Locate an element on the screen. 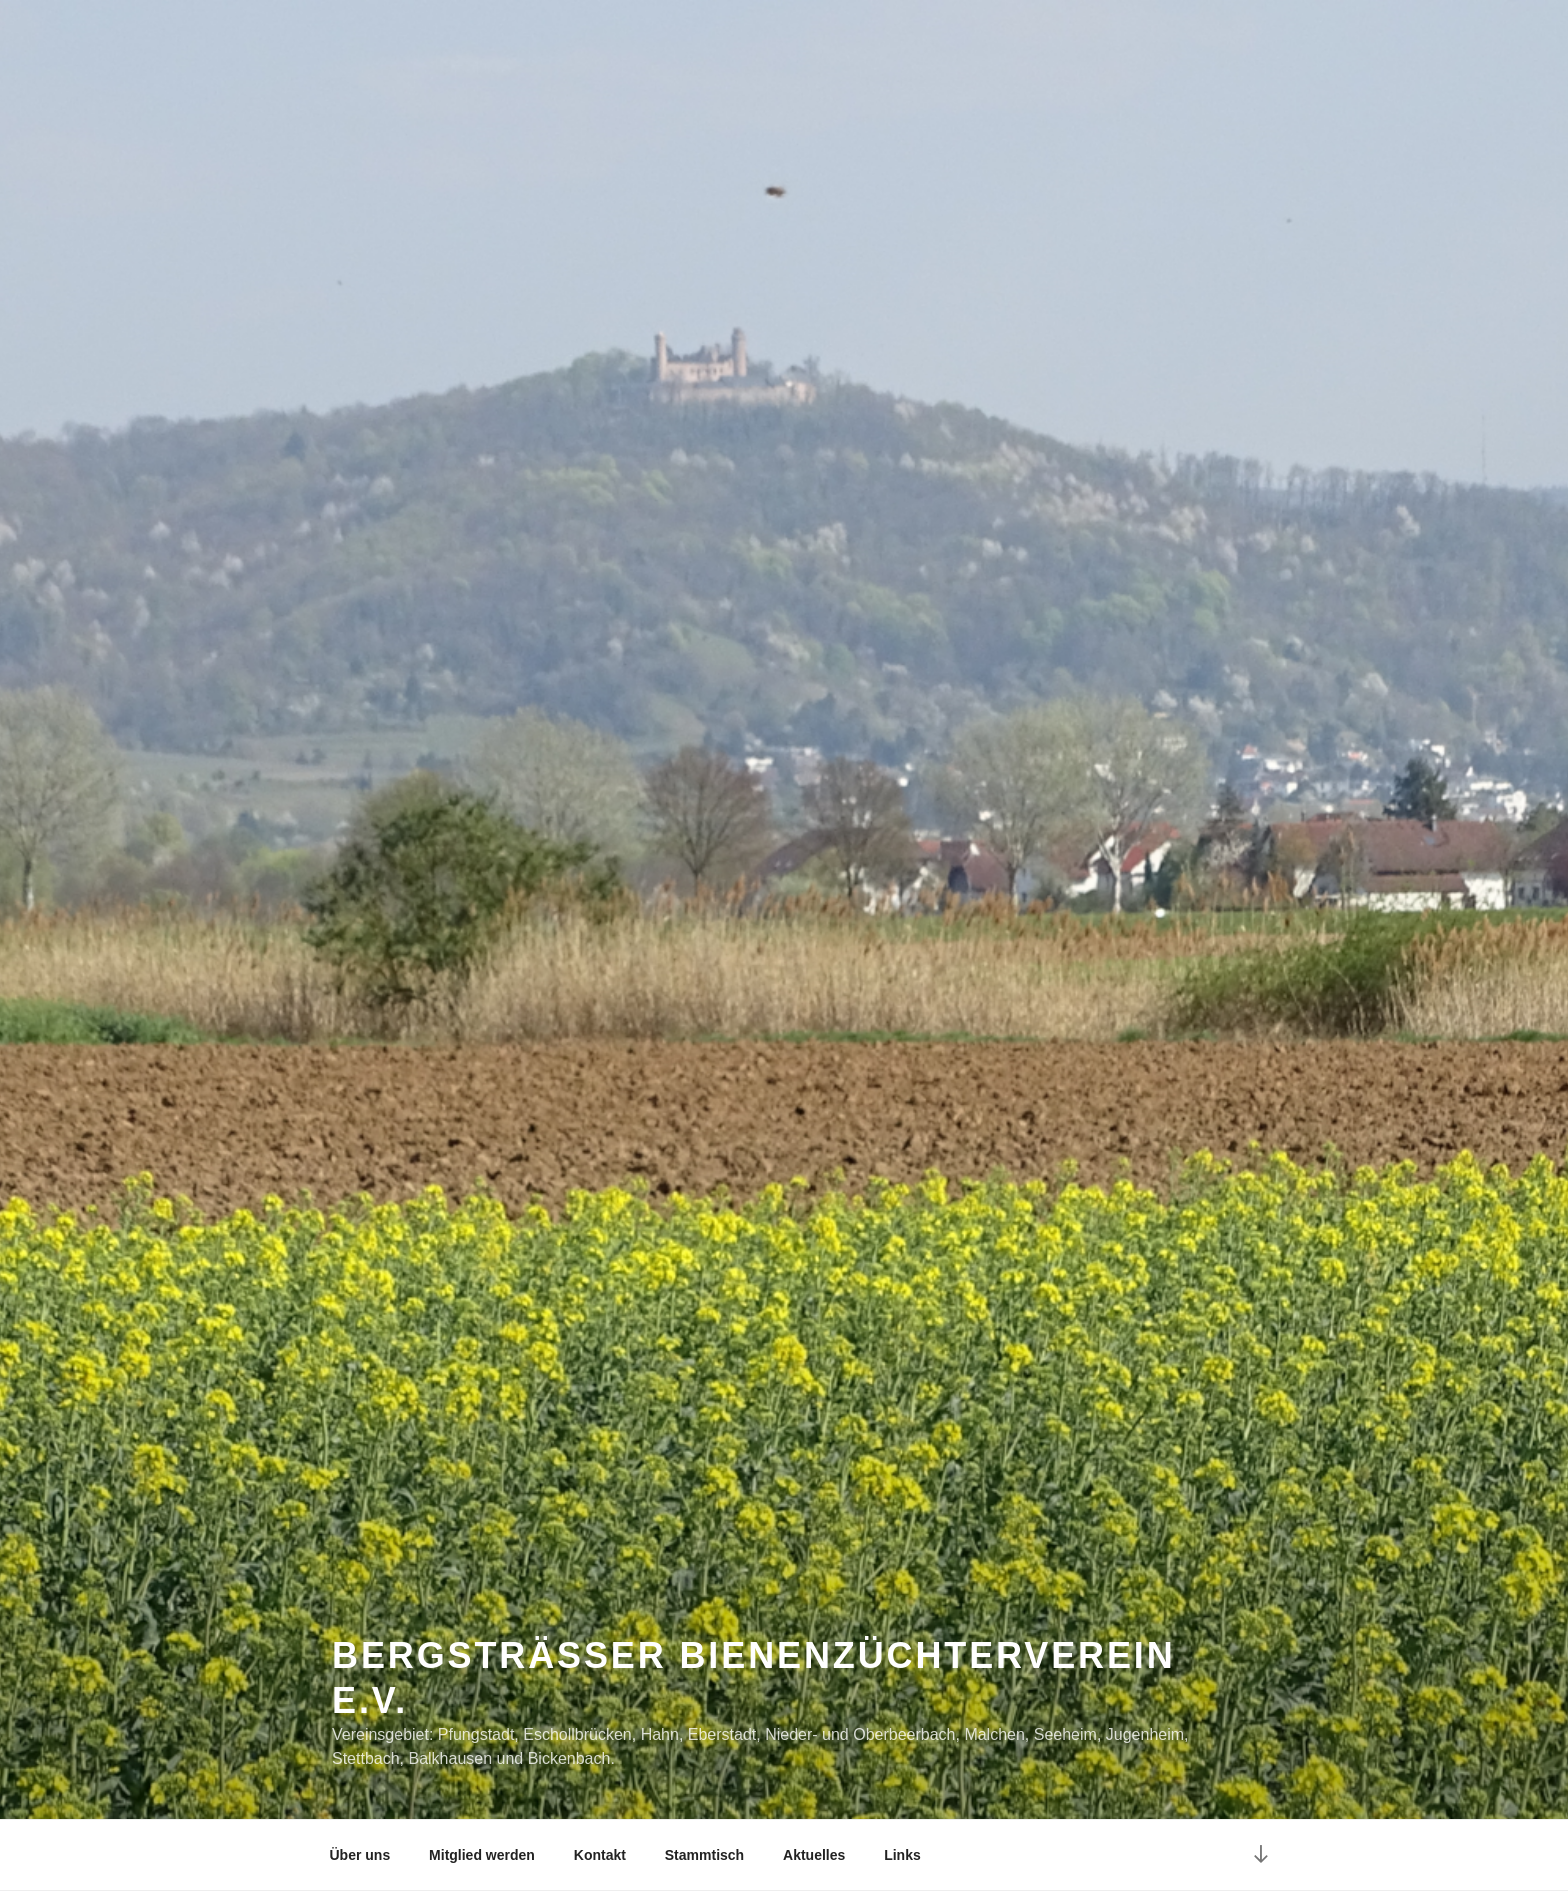  Kontakt is located at coordinates (600, 1855).